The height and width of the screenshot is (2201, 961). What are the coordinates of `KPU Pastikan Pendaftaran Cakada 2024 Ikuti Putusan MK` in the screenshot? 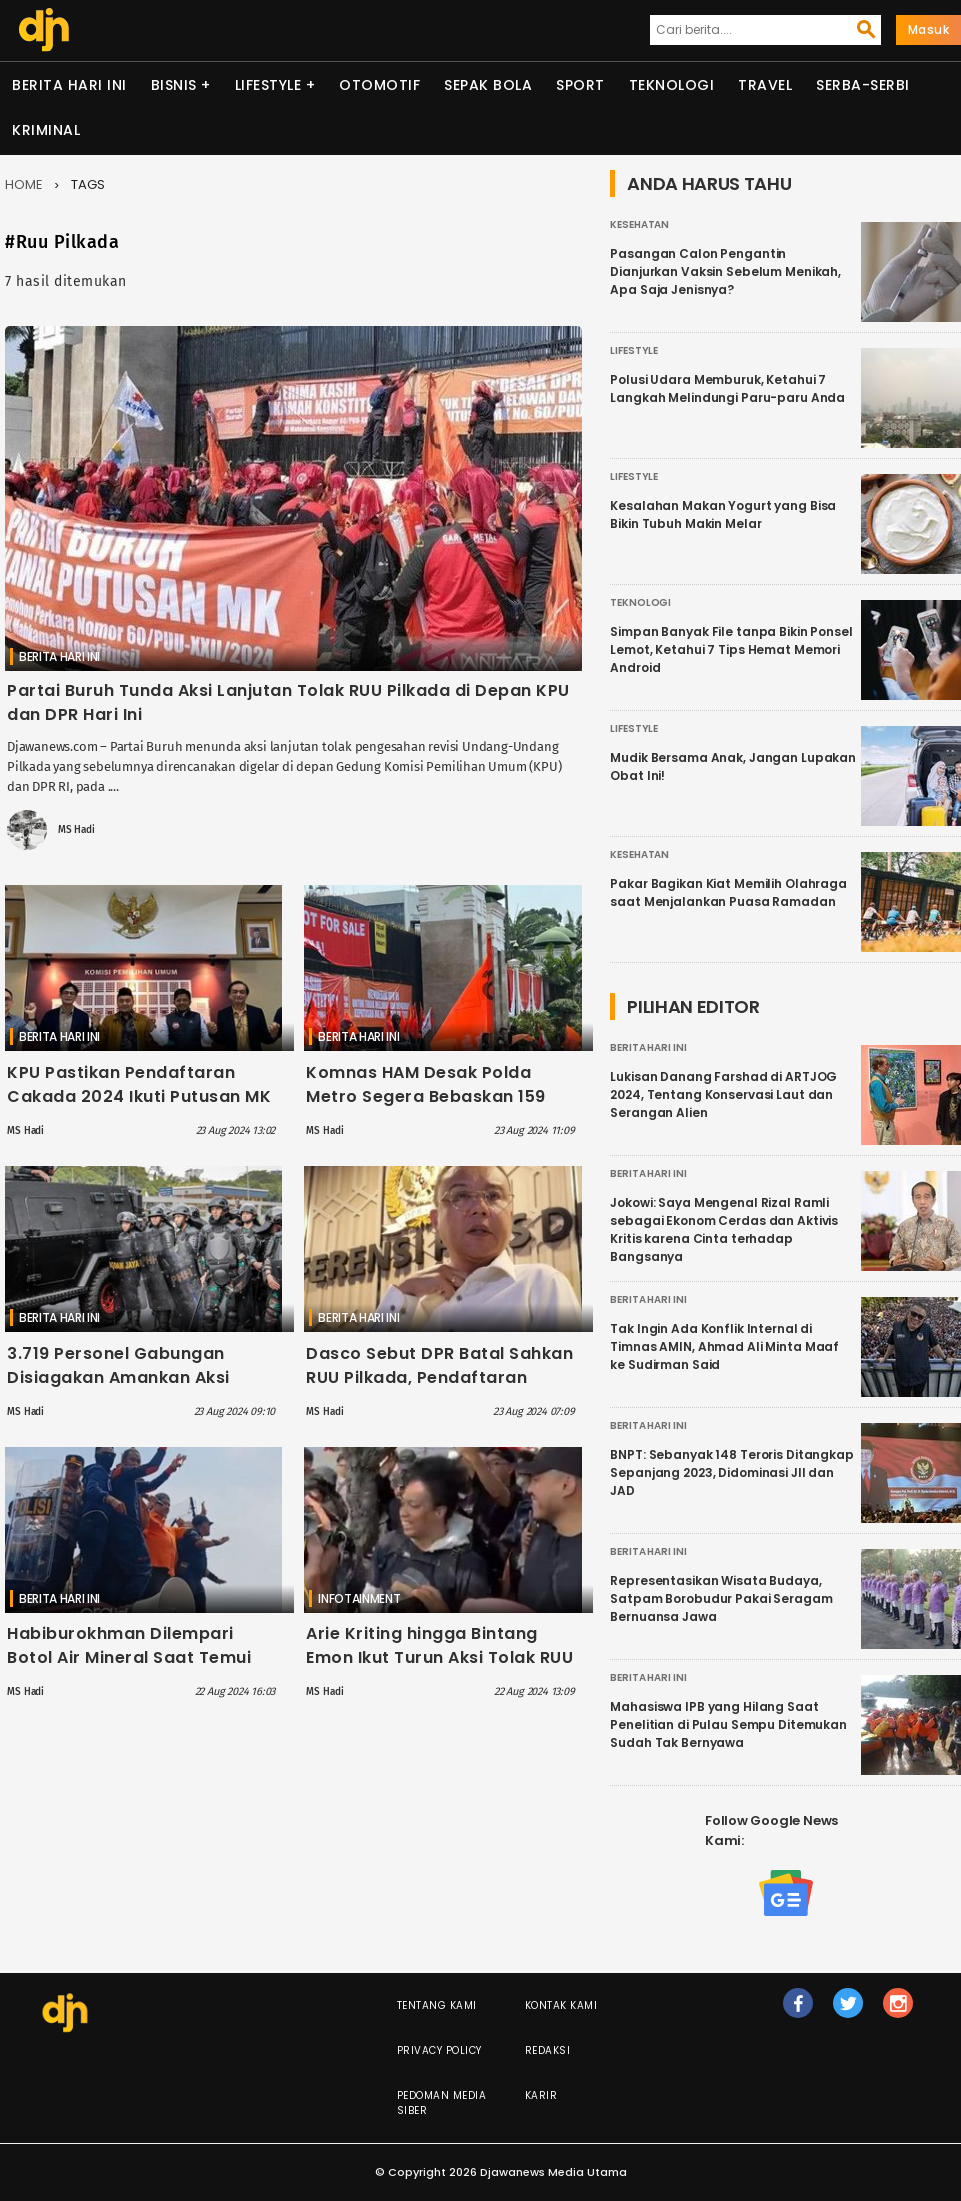 It's located at (139, 1084).